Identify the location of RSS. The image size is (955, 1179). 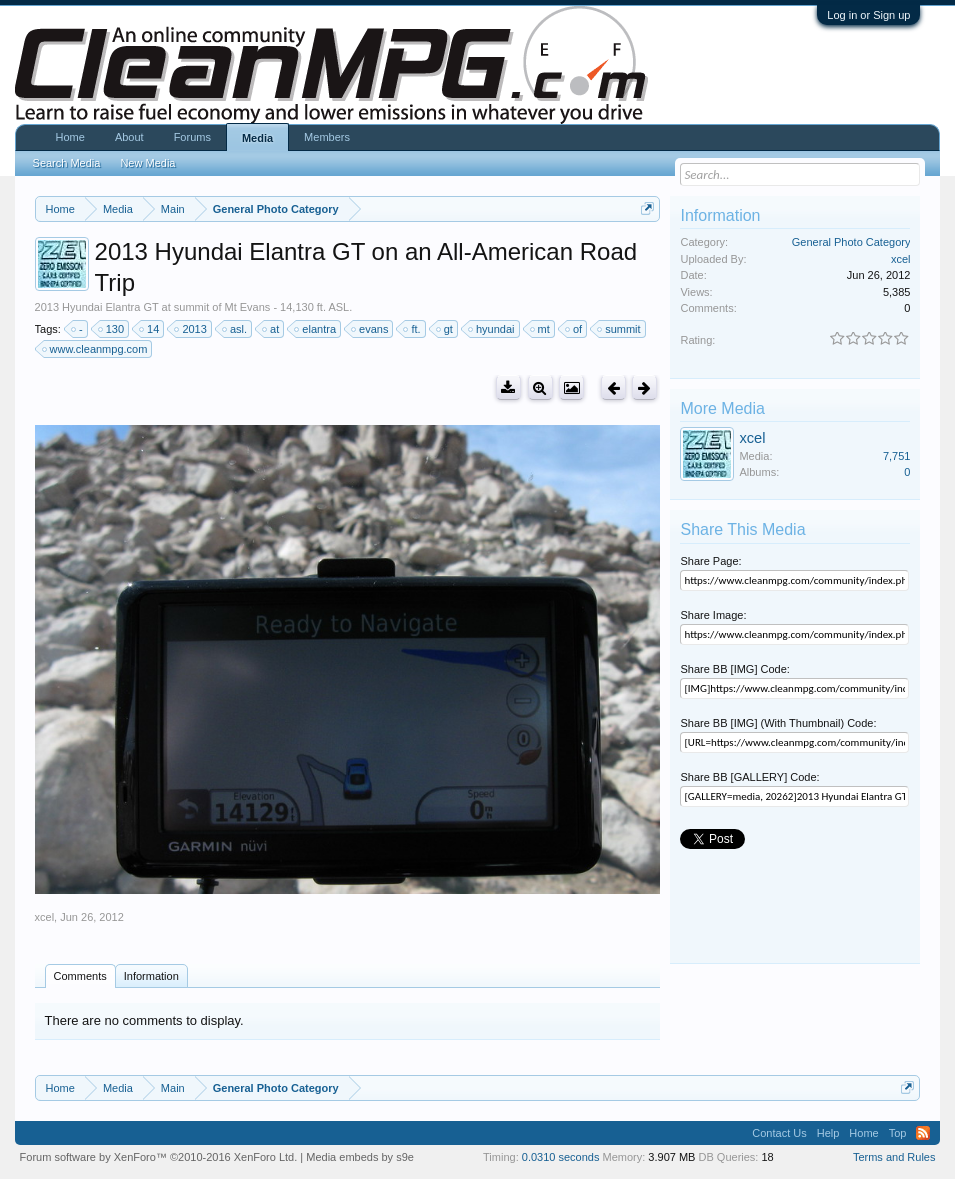
(923, 1133).